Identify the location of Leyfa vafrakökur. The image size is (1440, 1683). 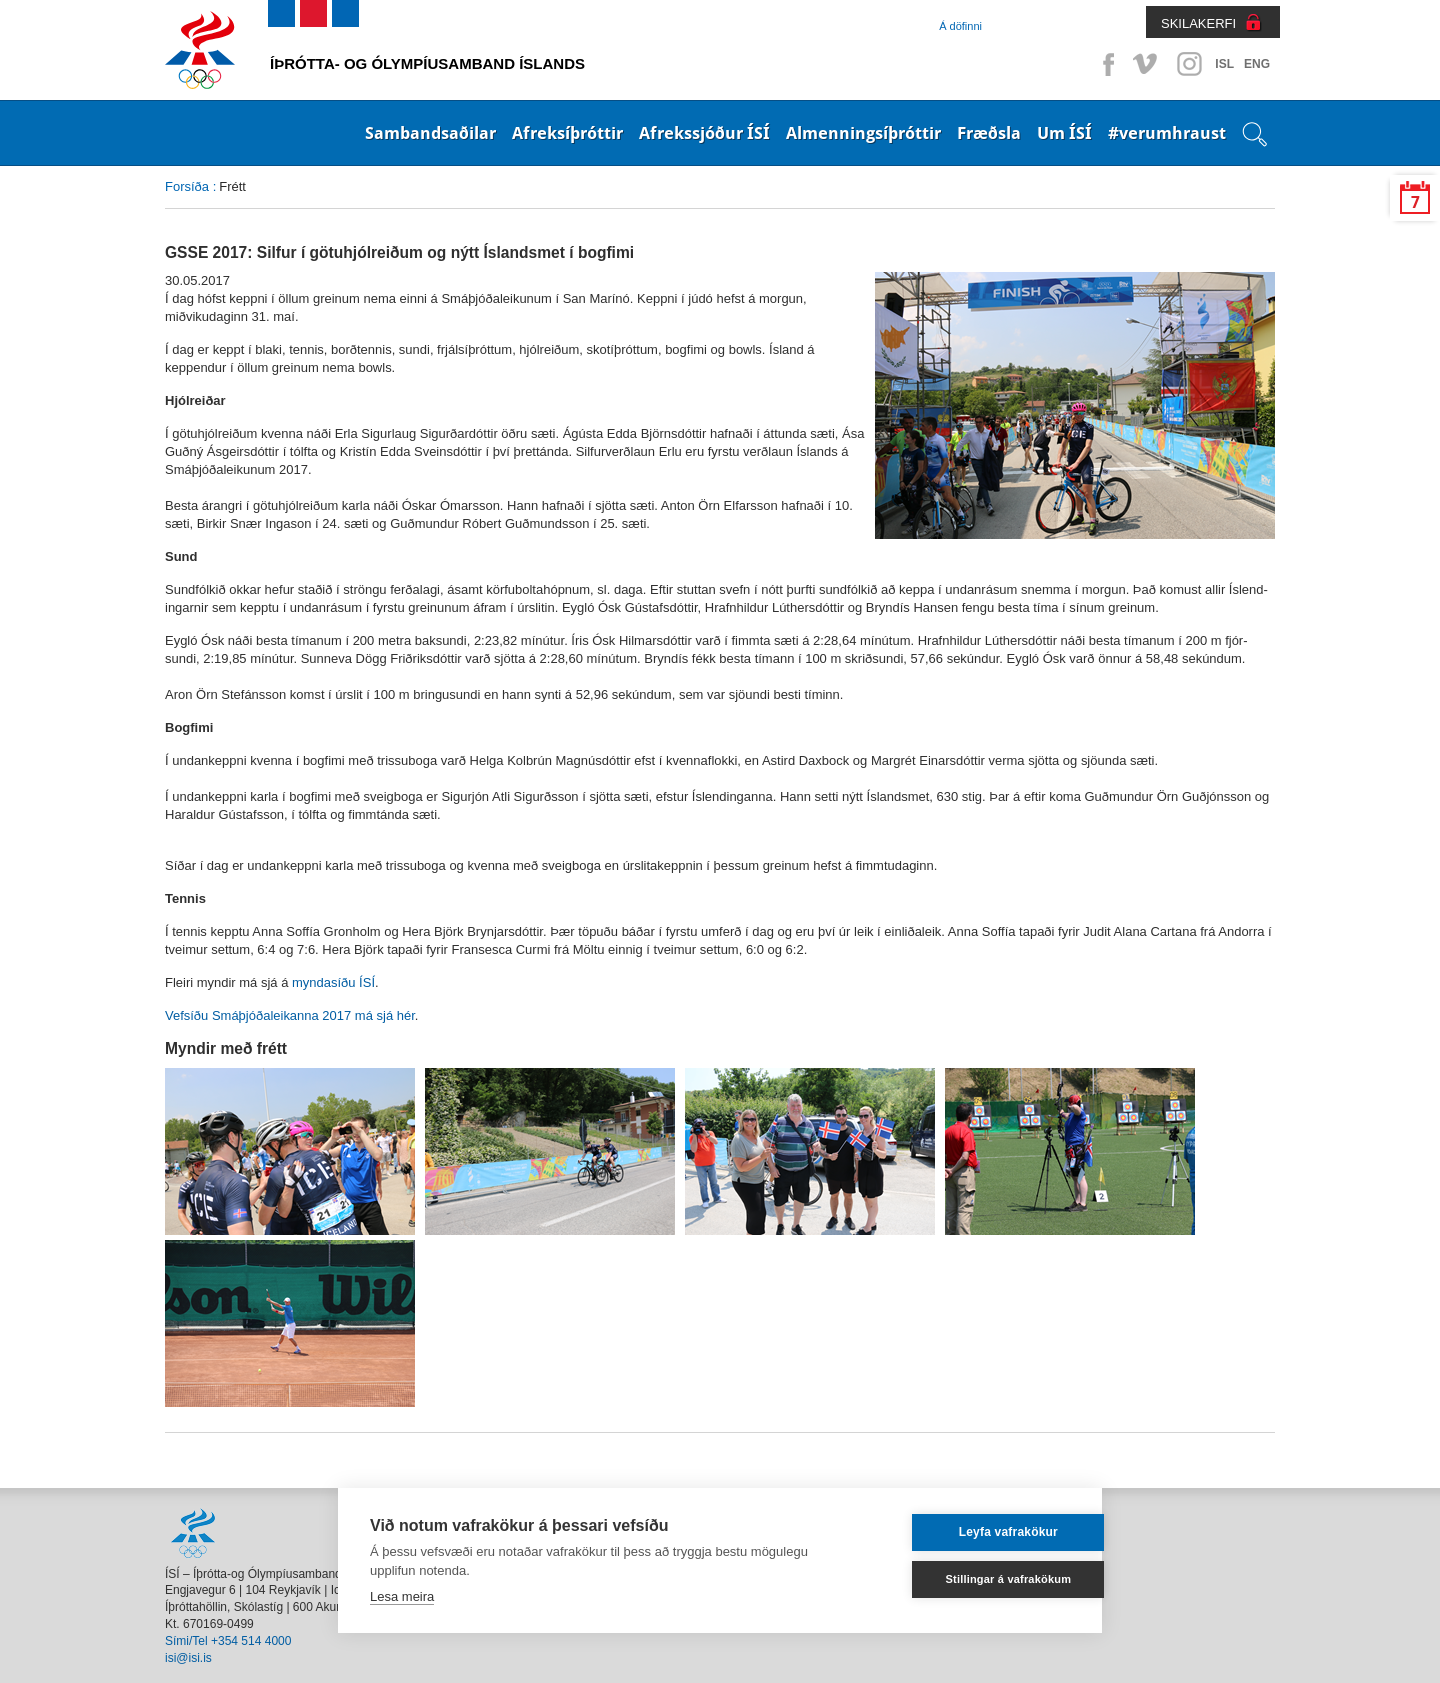
(973, 1532).